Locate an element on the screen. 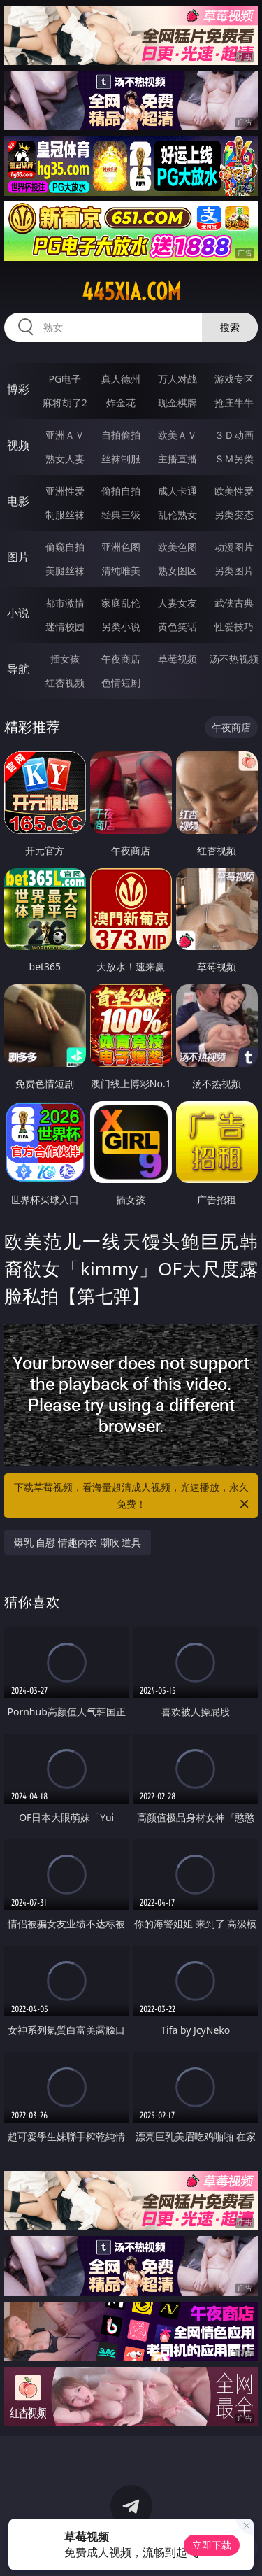 This screenshot has width=262, height=2576. 另类小说 is located at coordinates (120, 626).